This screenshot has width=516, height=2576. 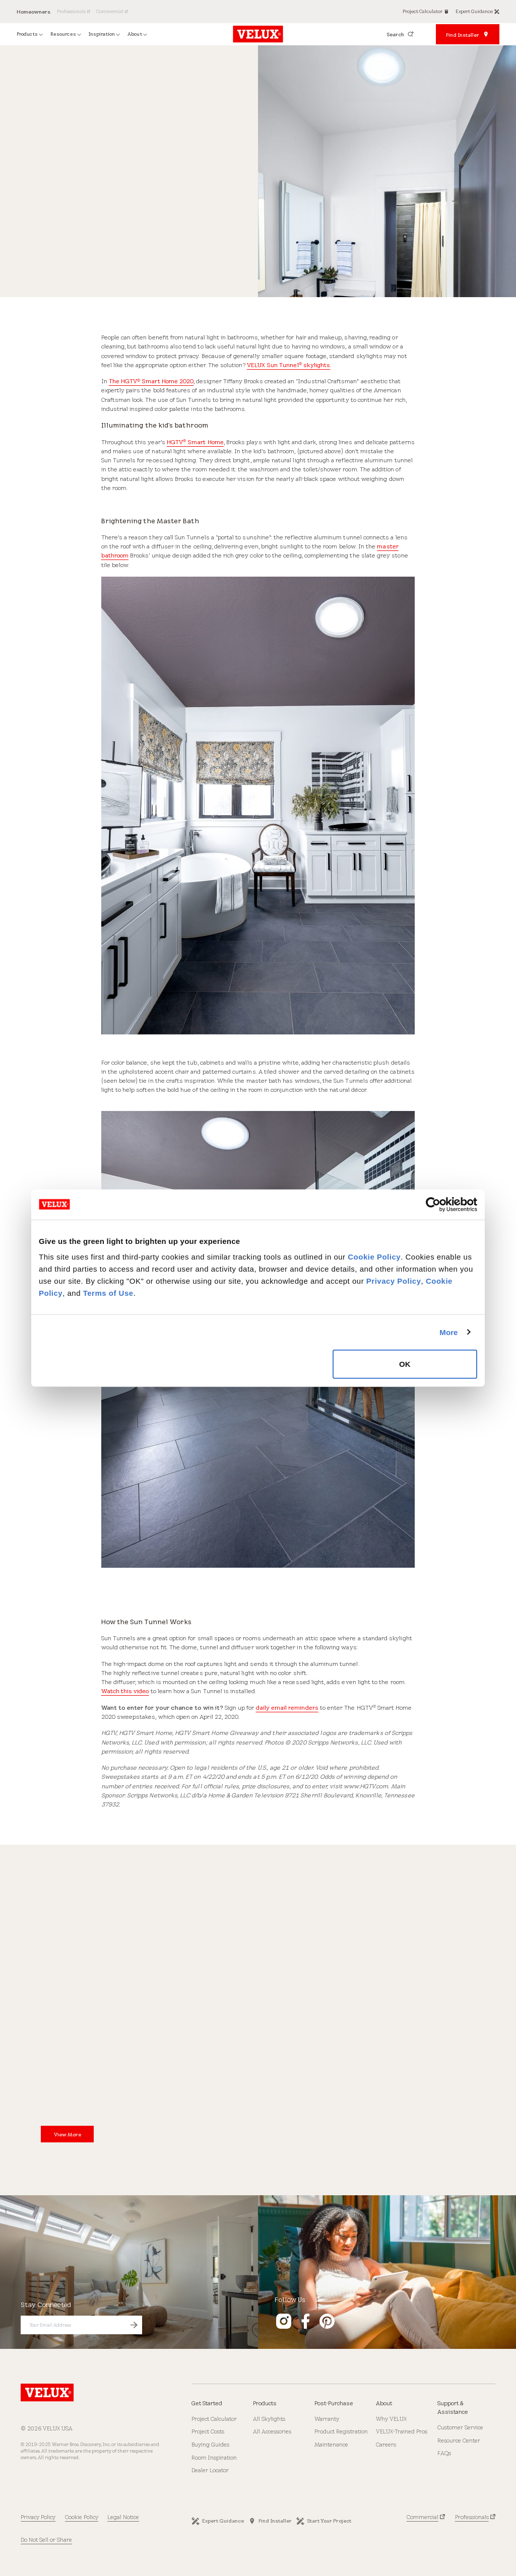 I want to click on More, so click(x=448, y=1332).